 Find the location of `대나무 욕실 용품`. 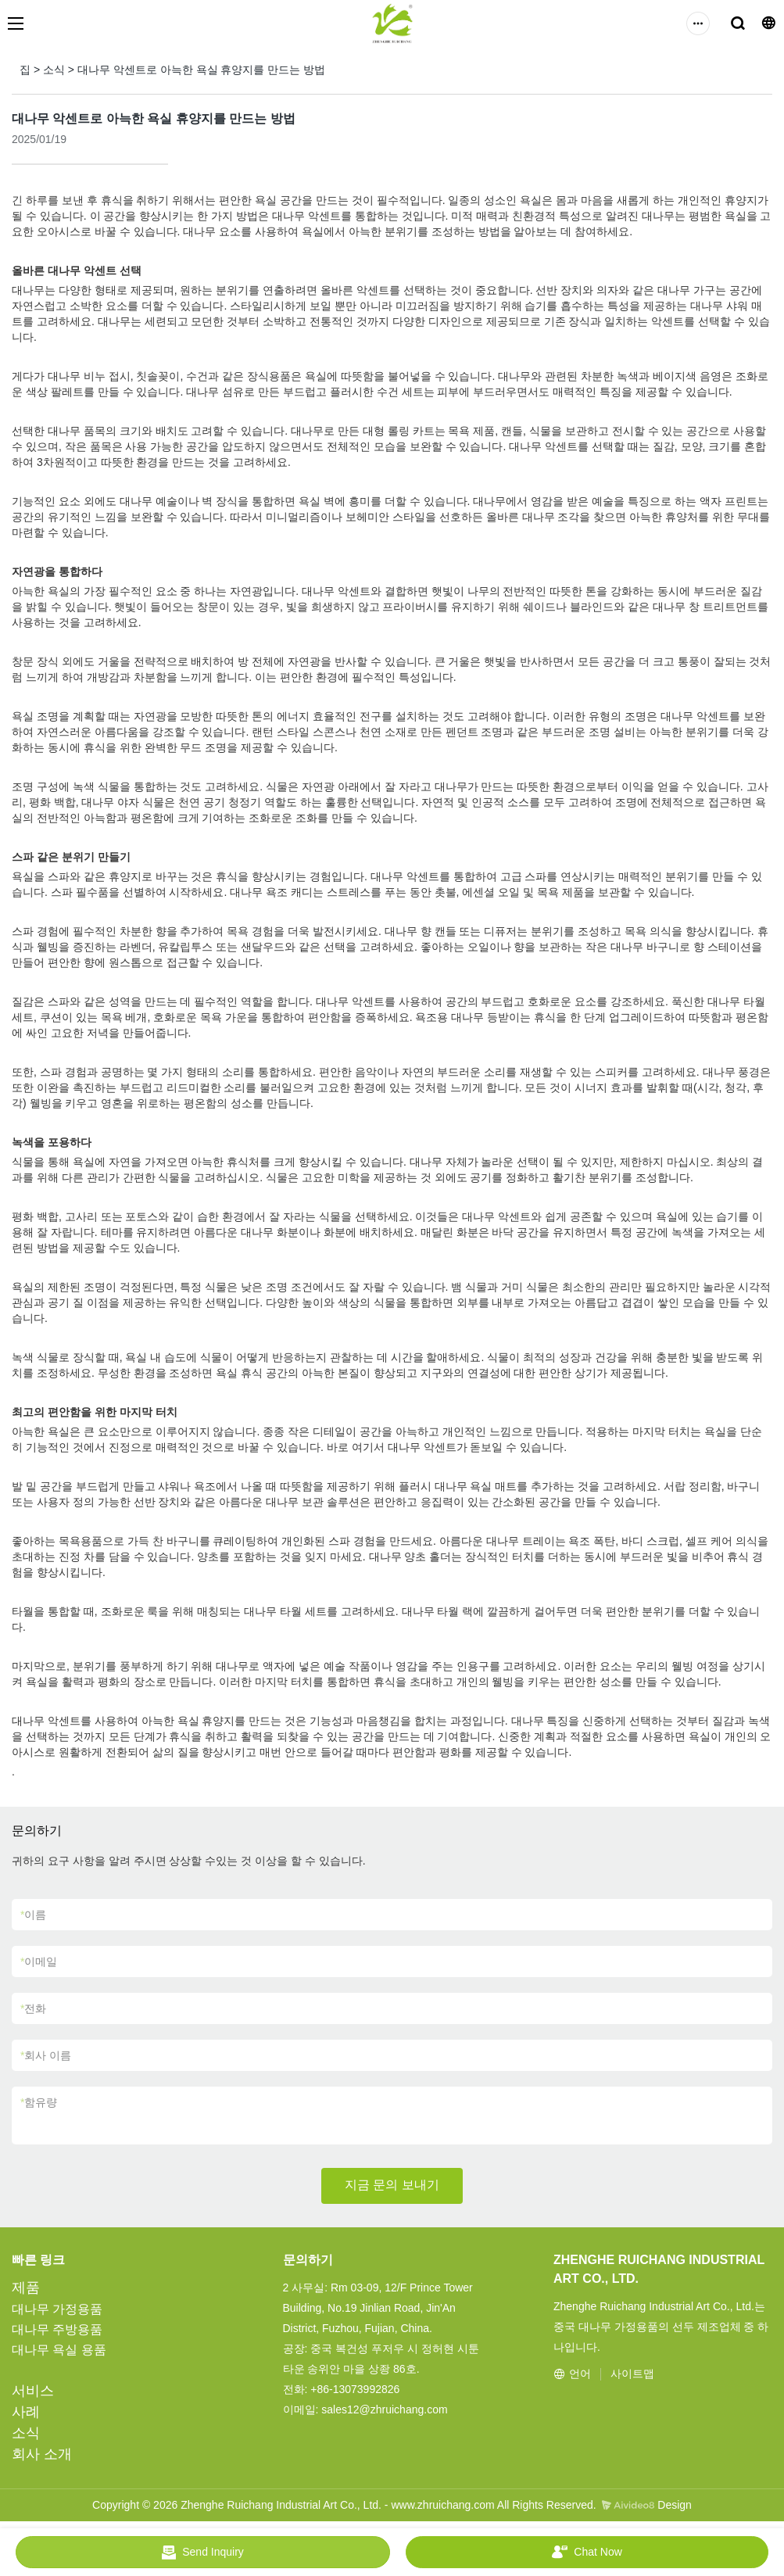

대나무 욕실 용품 is located at coordinates (59, 2349).